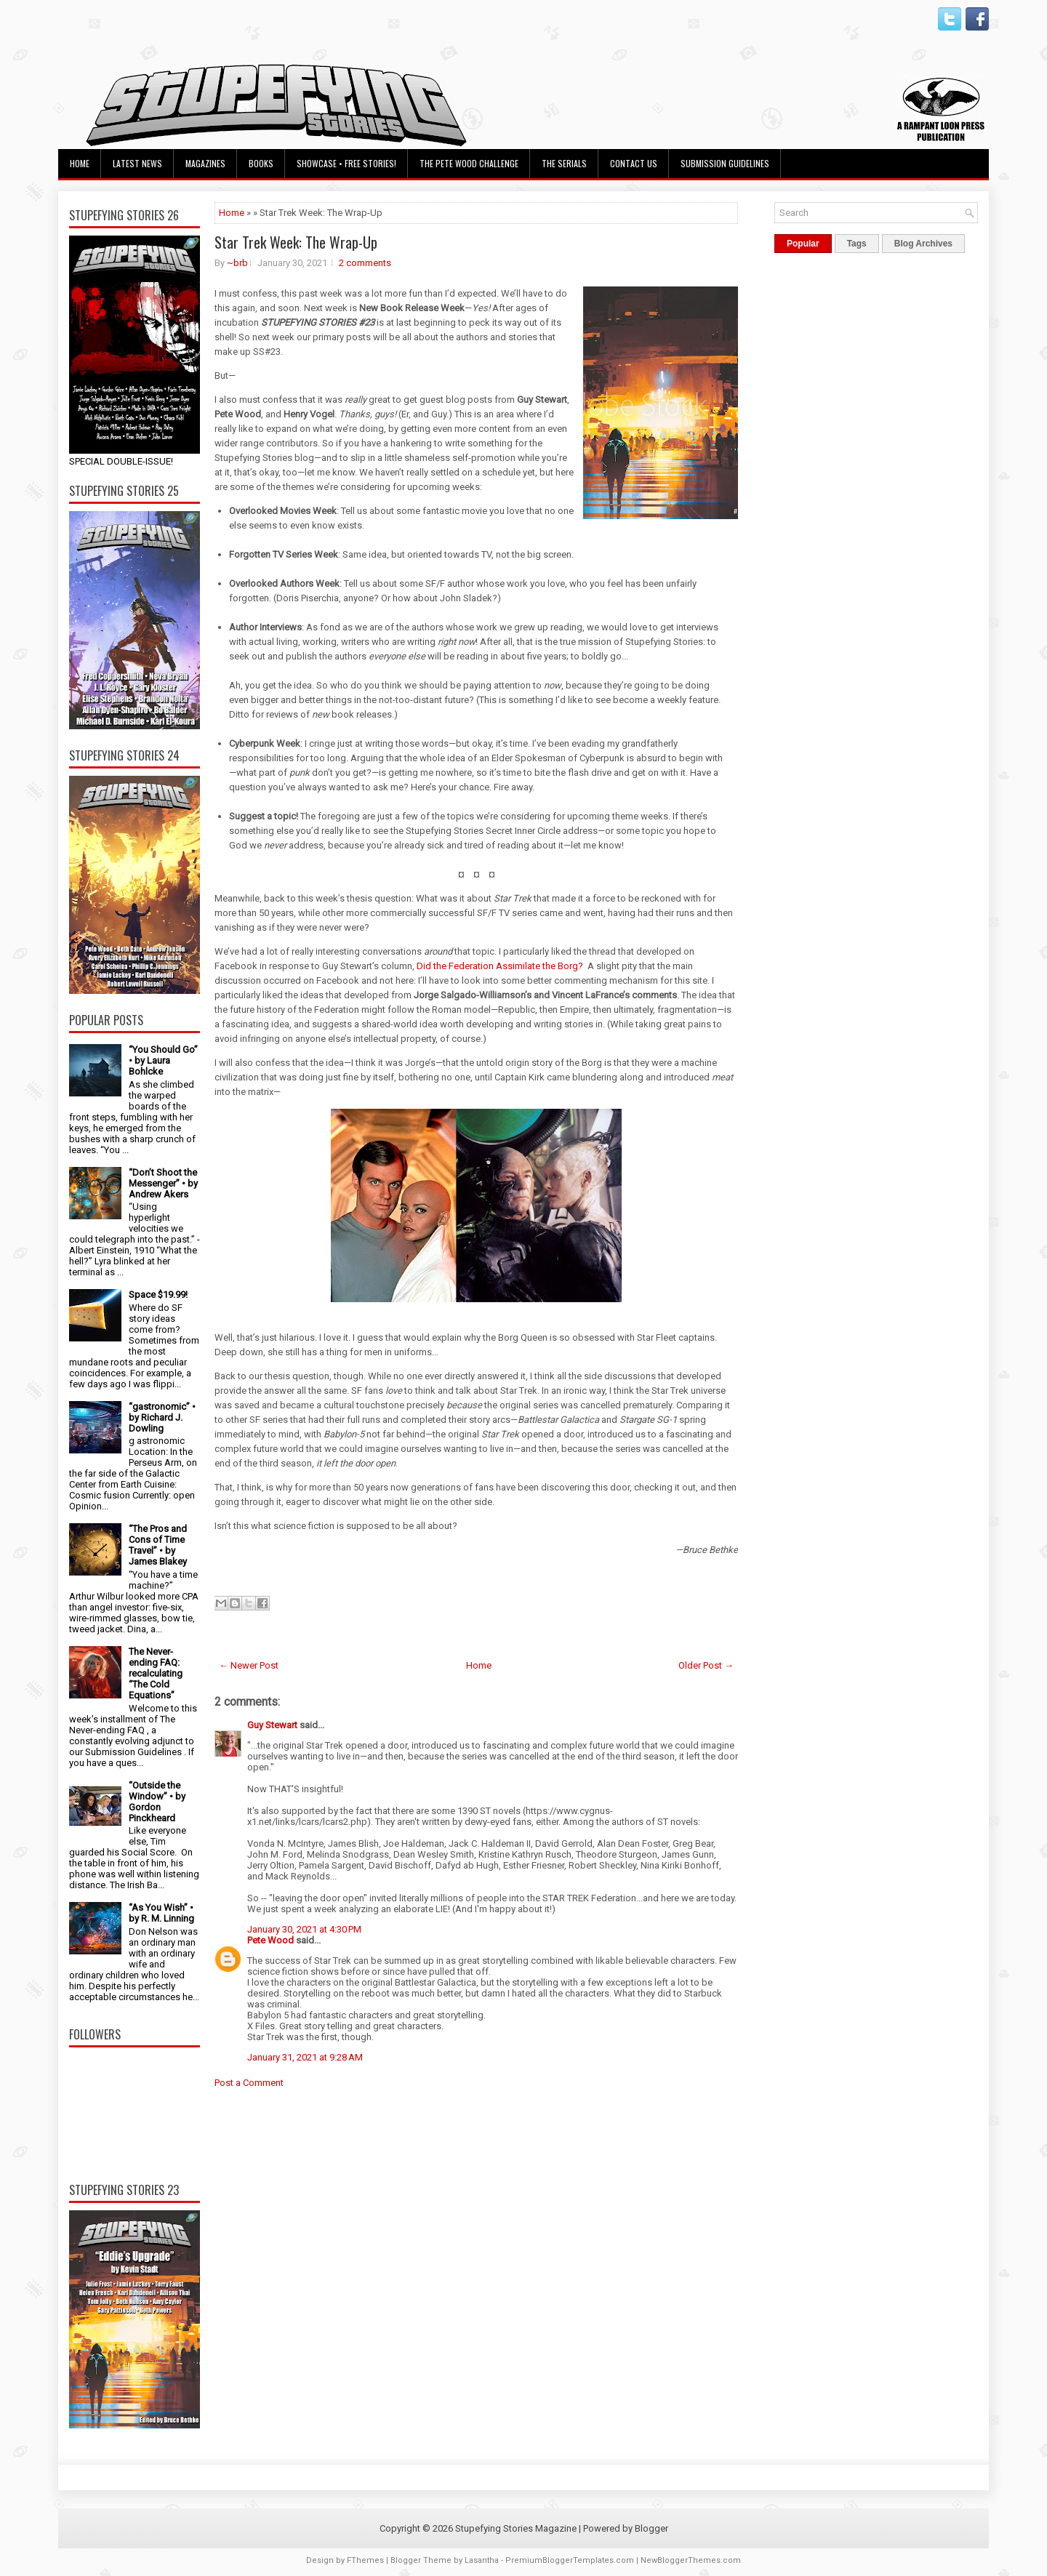  I want to click on Star Trek Week: The Wrap-Up, so click(295, 242).